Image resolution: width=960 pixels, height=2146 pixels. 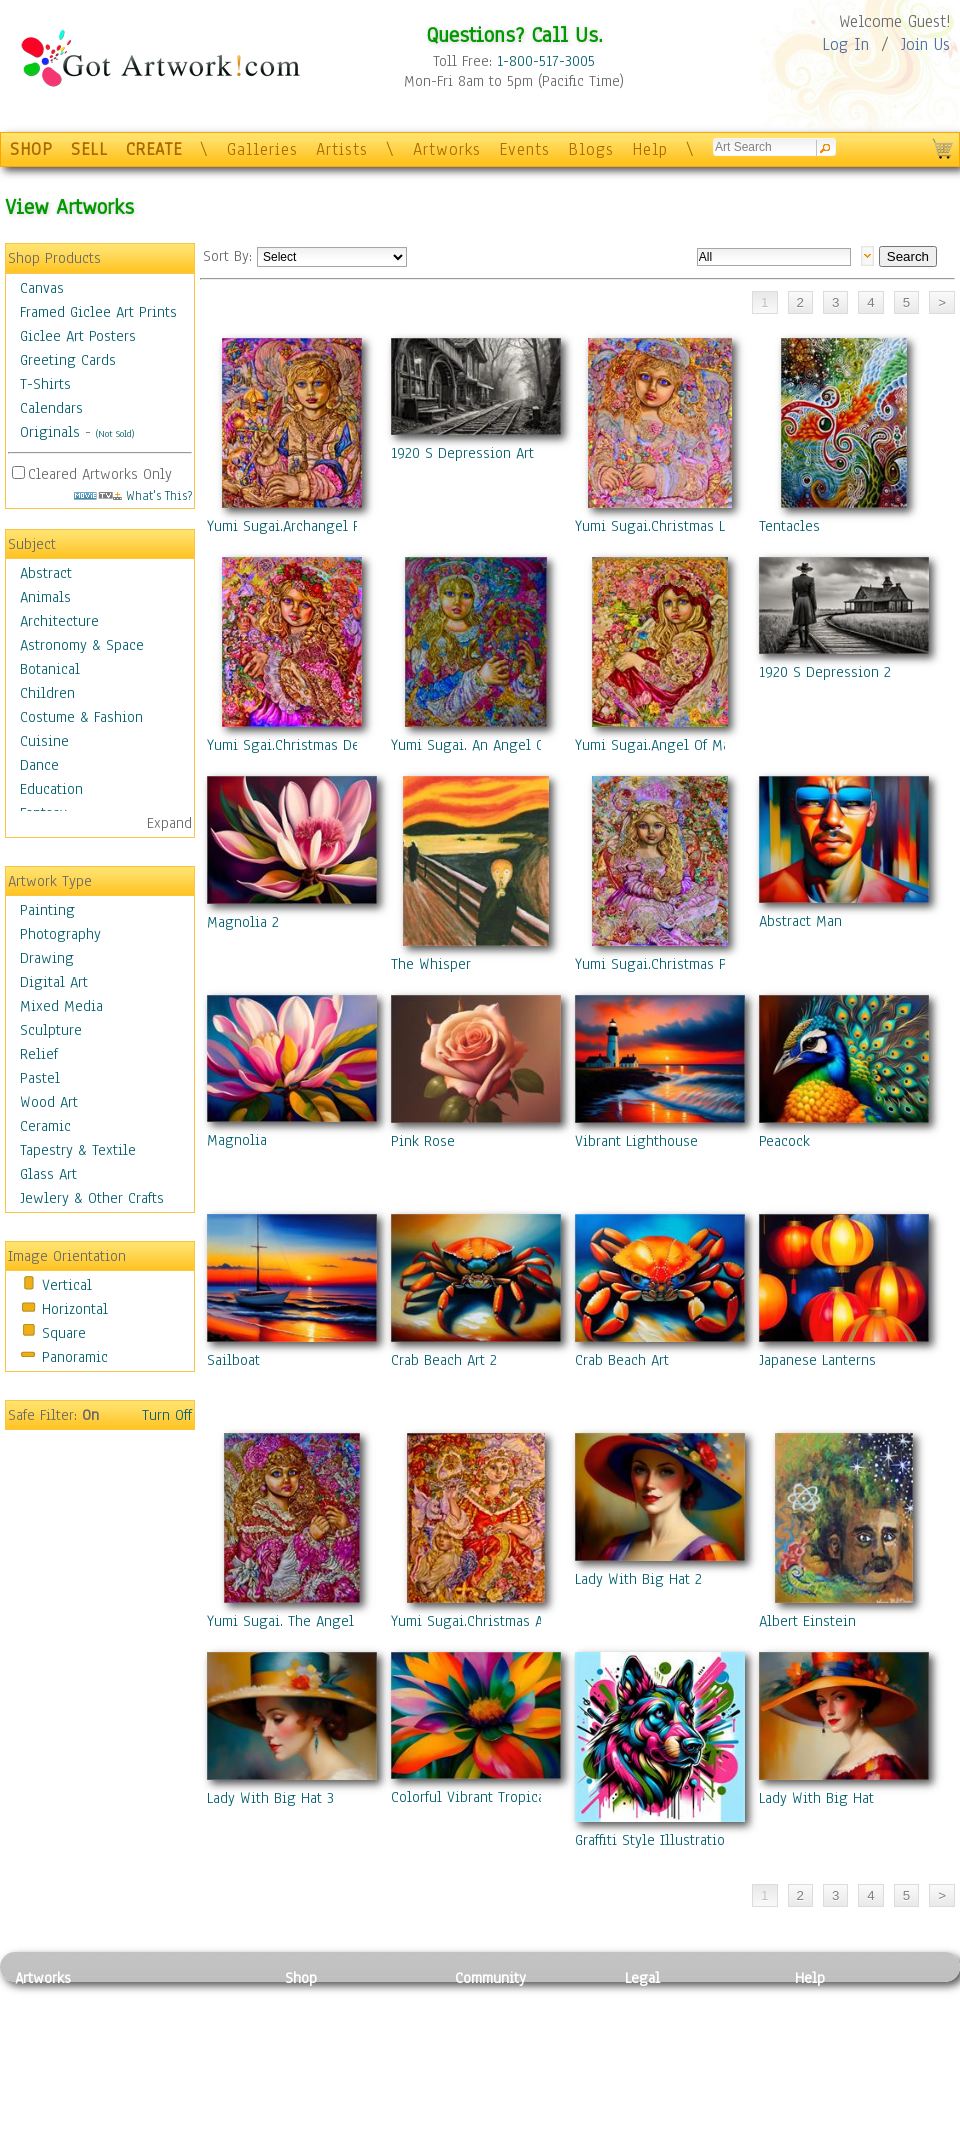 What do you see at coordinates (200, 2090) in the screenshot?
I see `Tapesty & Textile` at bounding box center [200, 2090].